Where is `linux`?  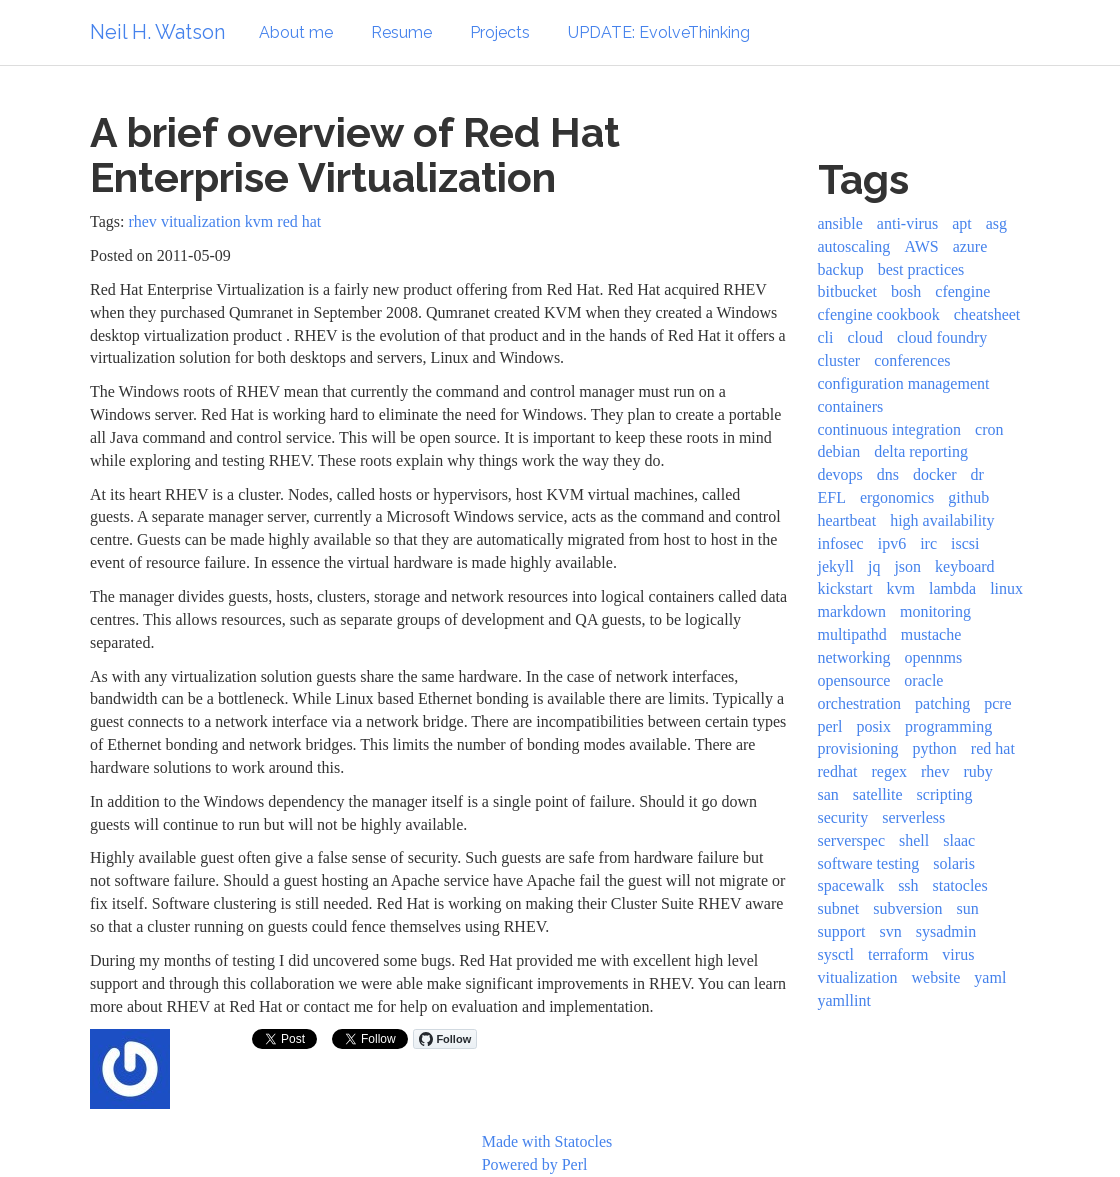
linux is located at coordinates (1006, 588).